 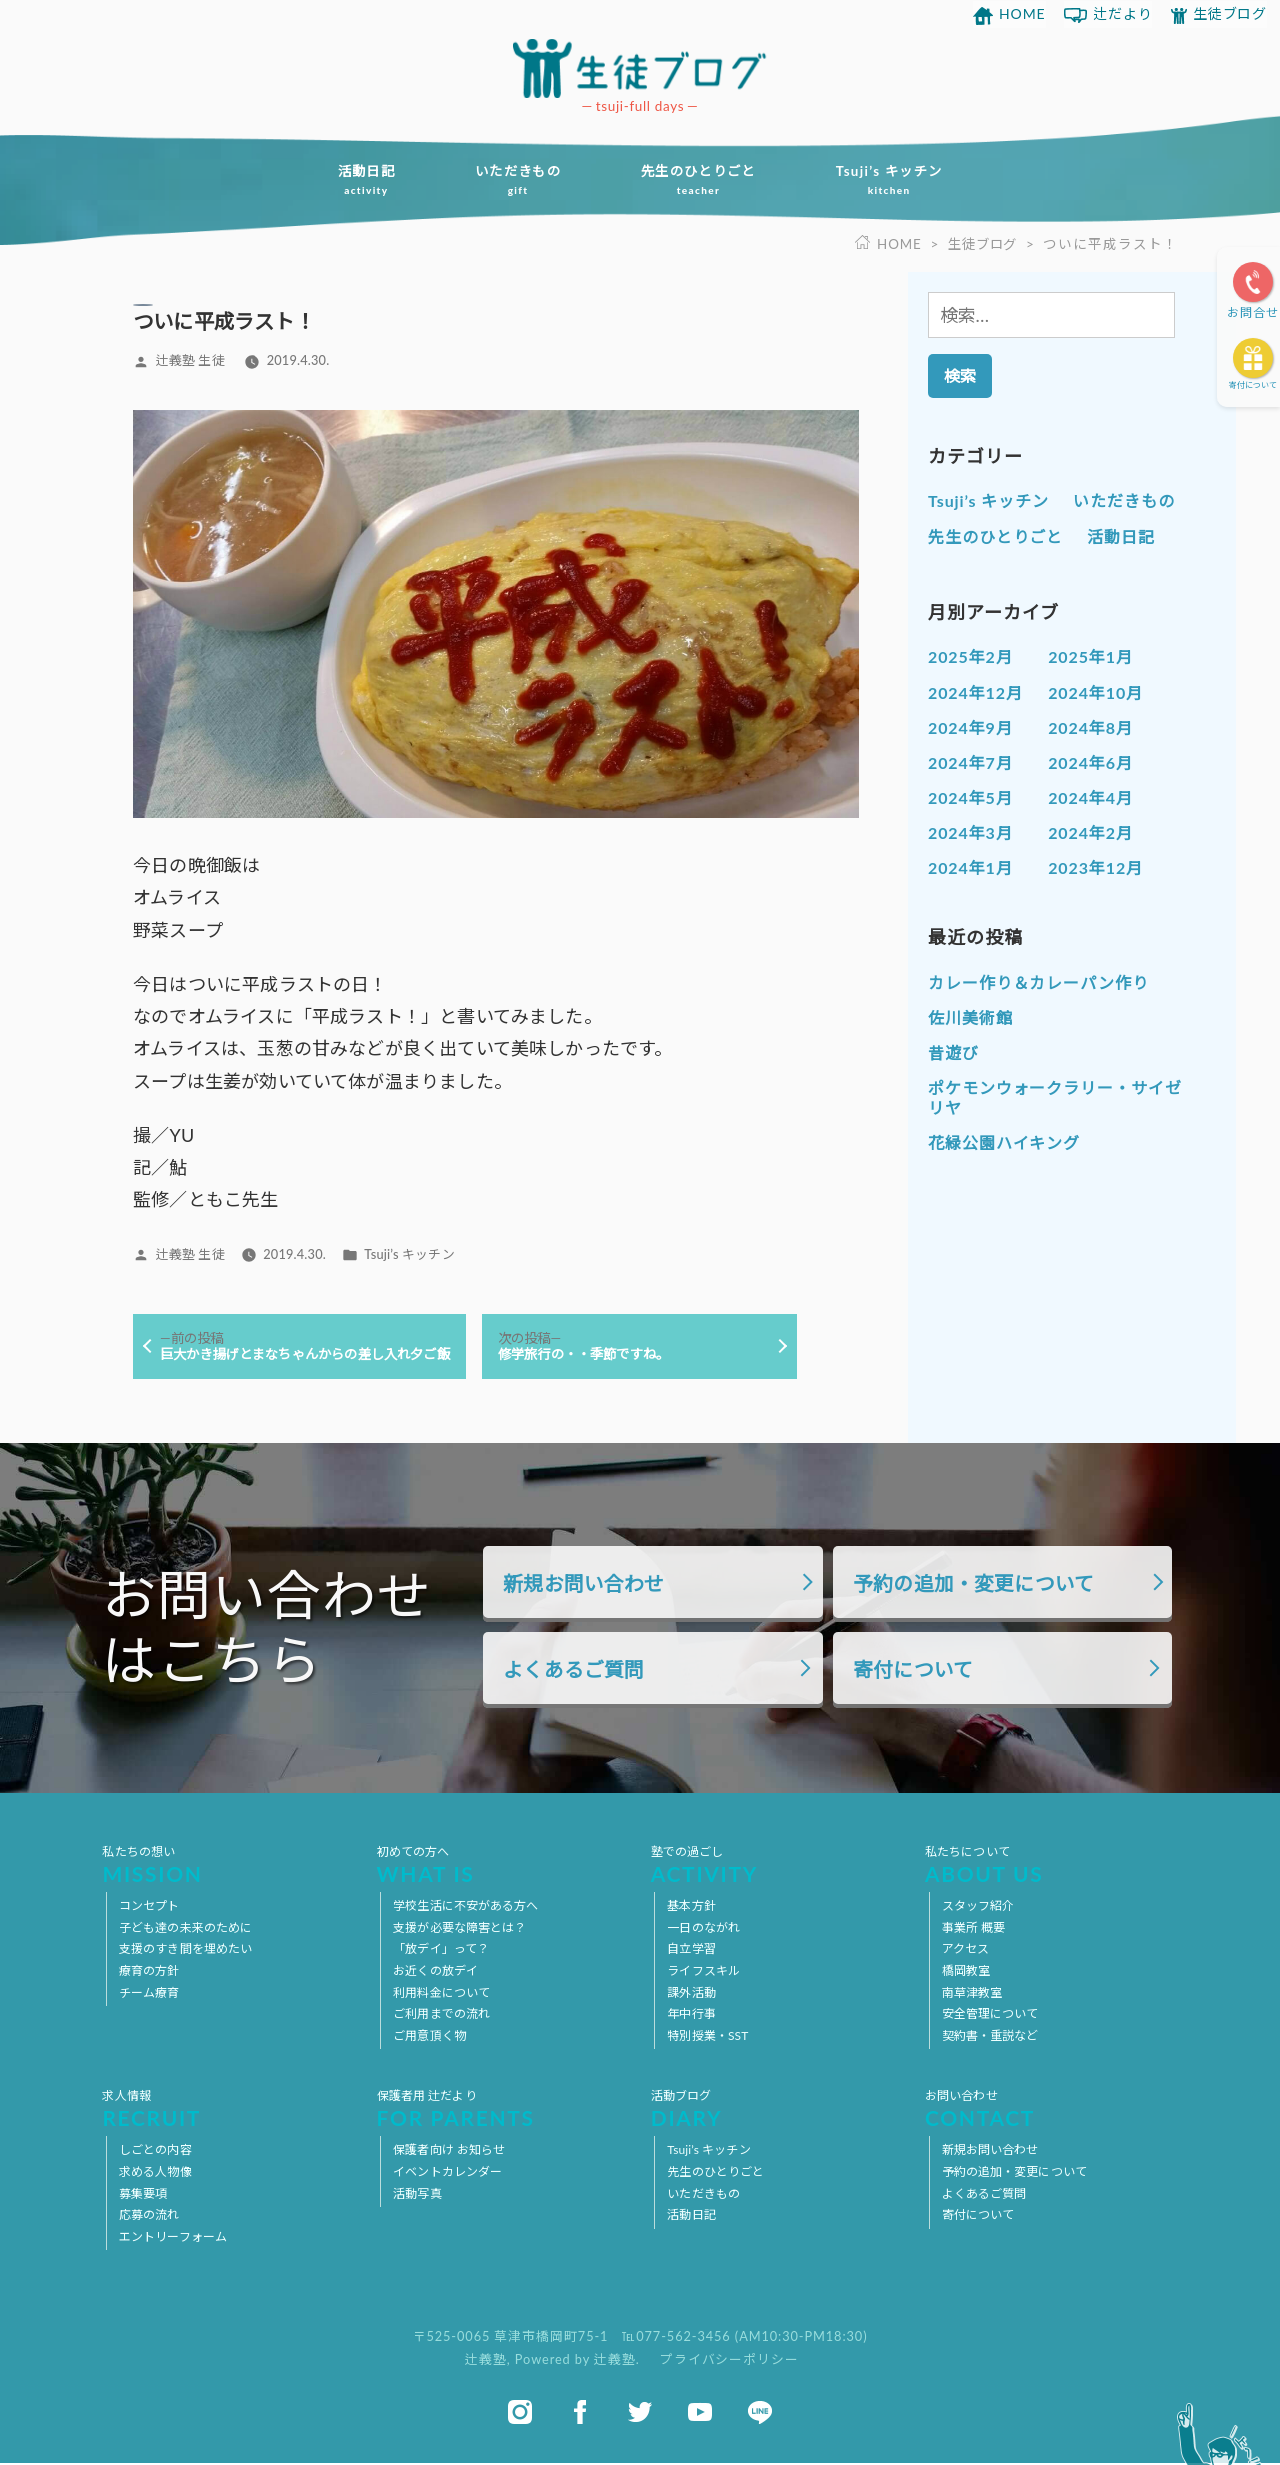 I want to click on 2024年4月, so click(x=1090, y=798).